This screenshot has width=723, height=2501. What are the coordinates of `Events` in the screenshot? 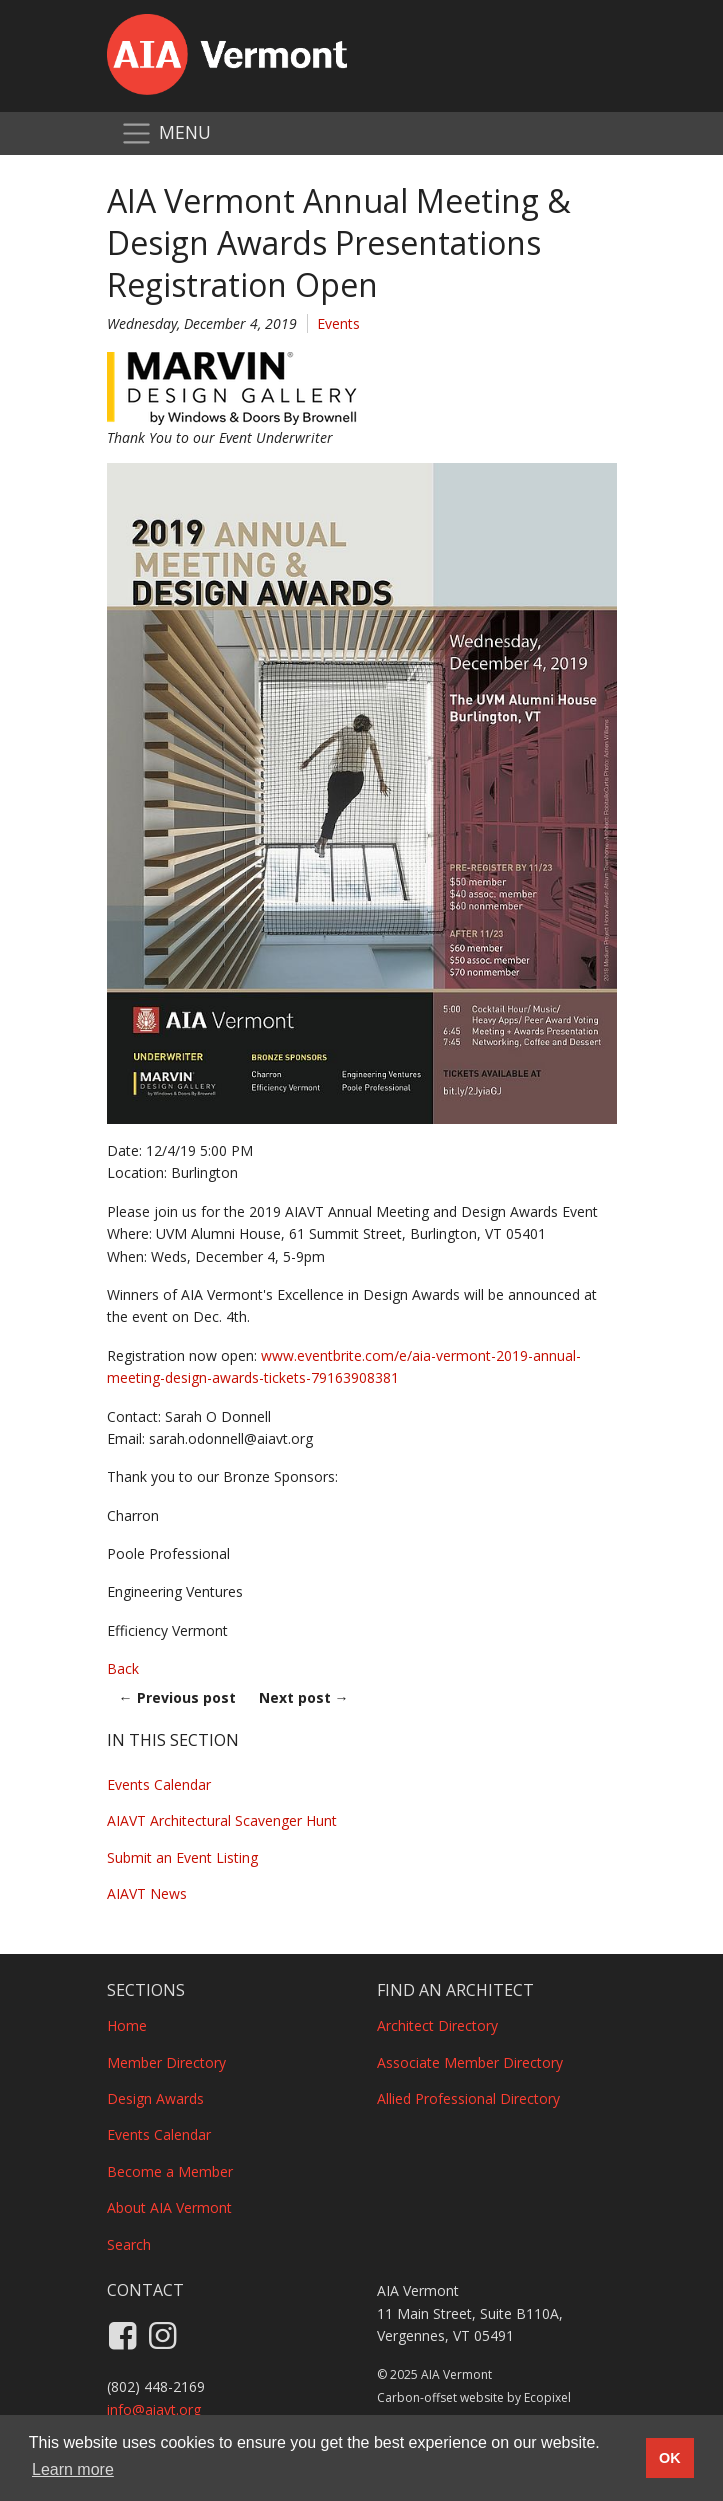 It's located at (338, 323).